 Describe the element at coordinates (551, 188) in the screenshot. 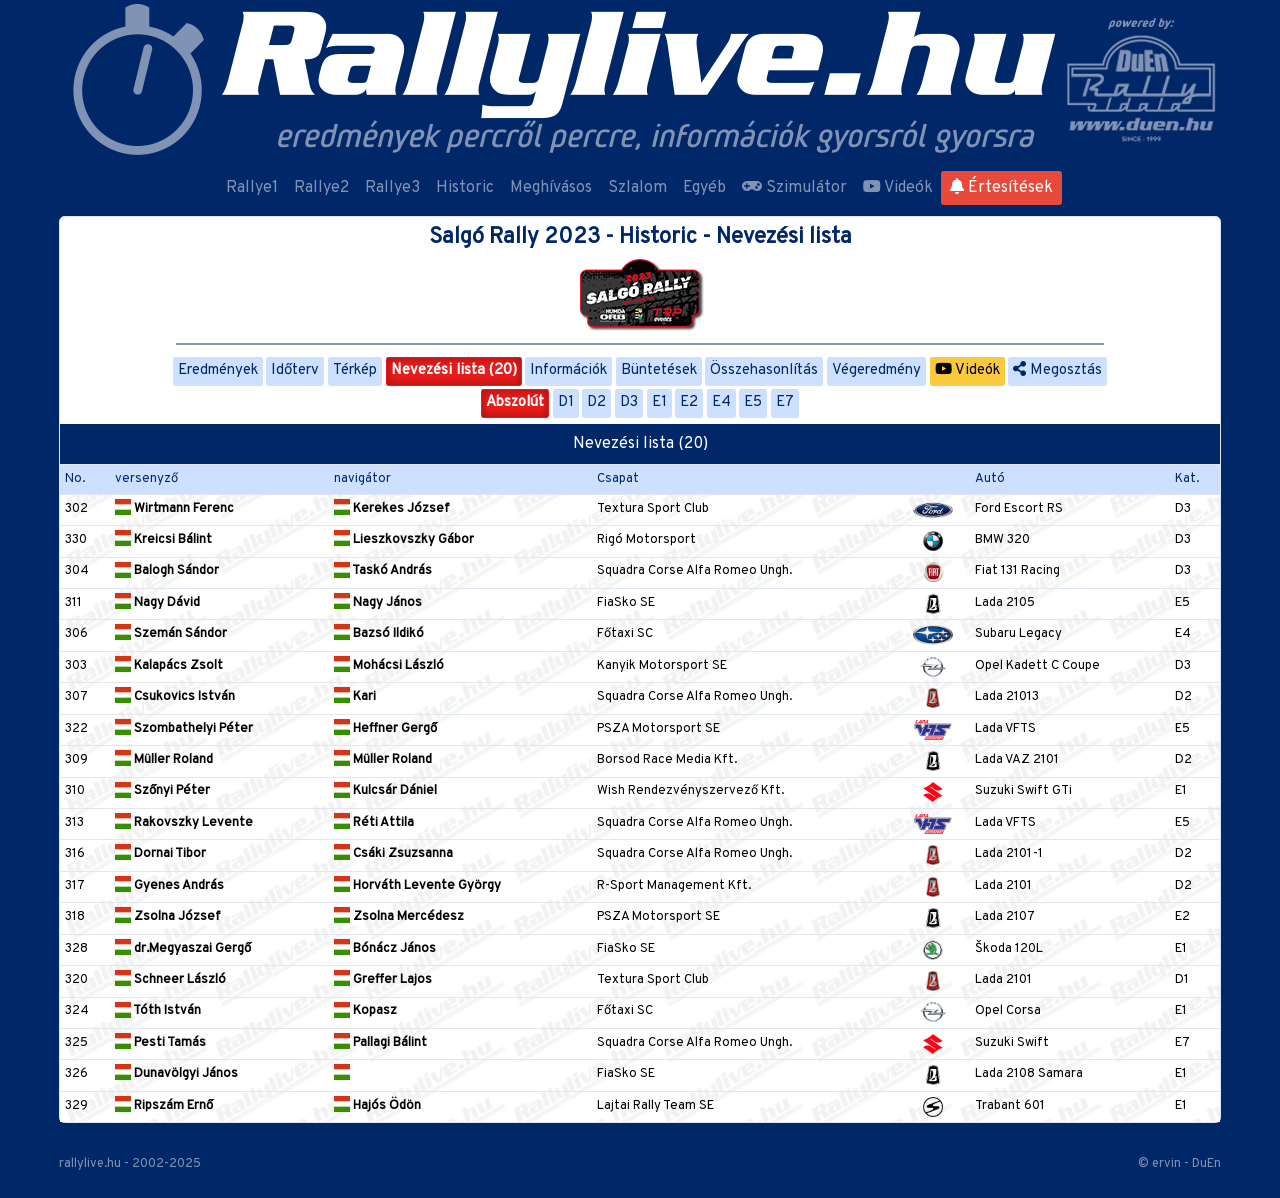

I see `Meghívásos` at that location.